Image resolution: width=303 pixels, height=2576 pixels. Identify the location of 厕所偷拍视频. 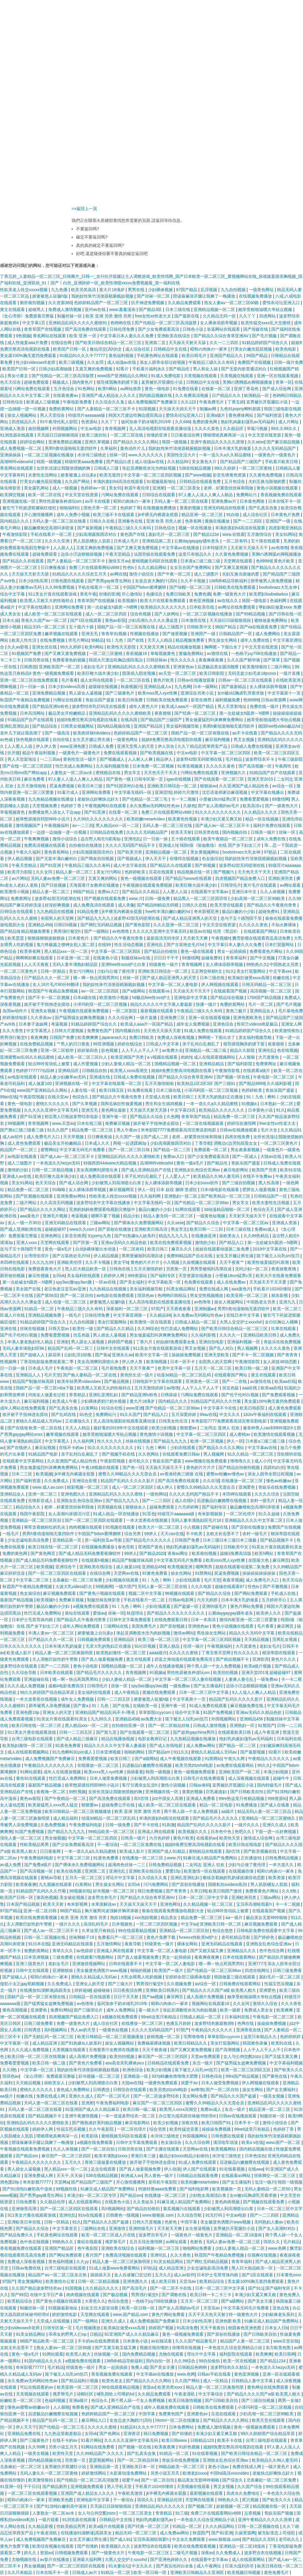
(33, 302).